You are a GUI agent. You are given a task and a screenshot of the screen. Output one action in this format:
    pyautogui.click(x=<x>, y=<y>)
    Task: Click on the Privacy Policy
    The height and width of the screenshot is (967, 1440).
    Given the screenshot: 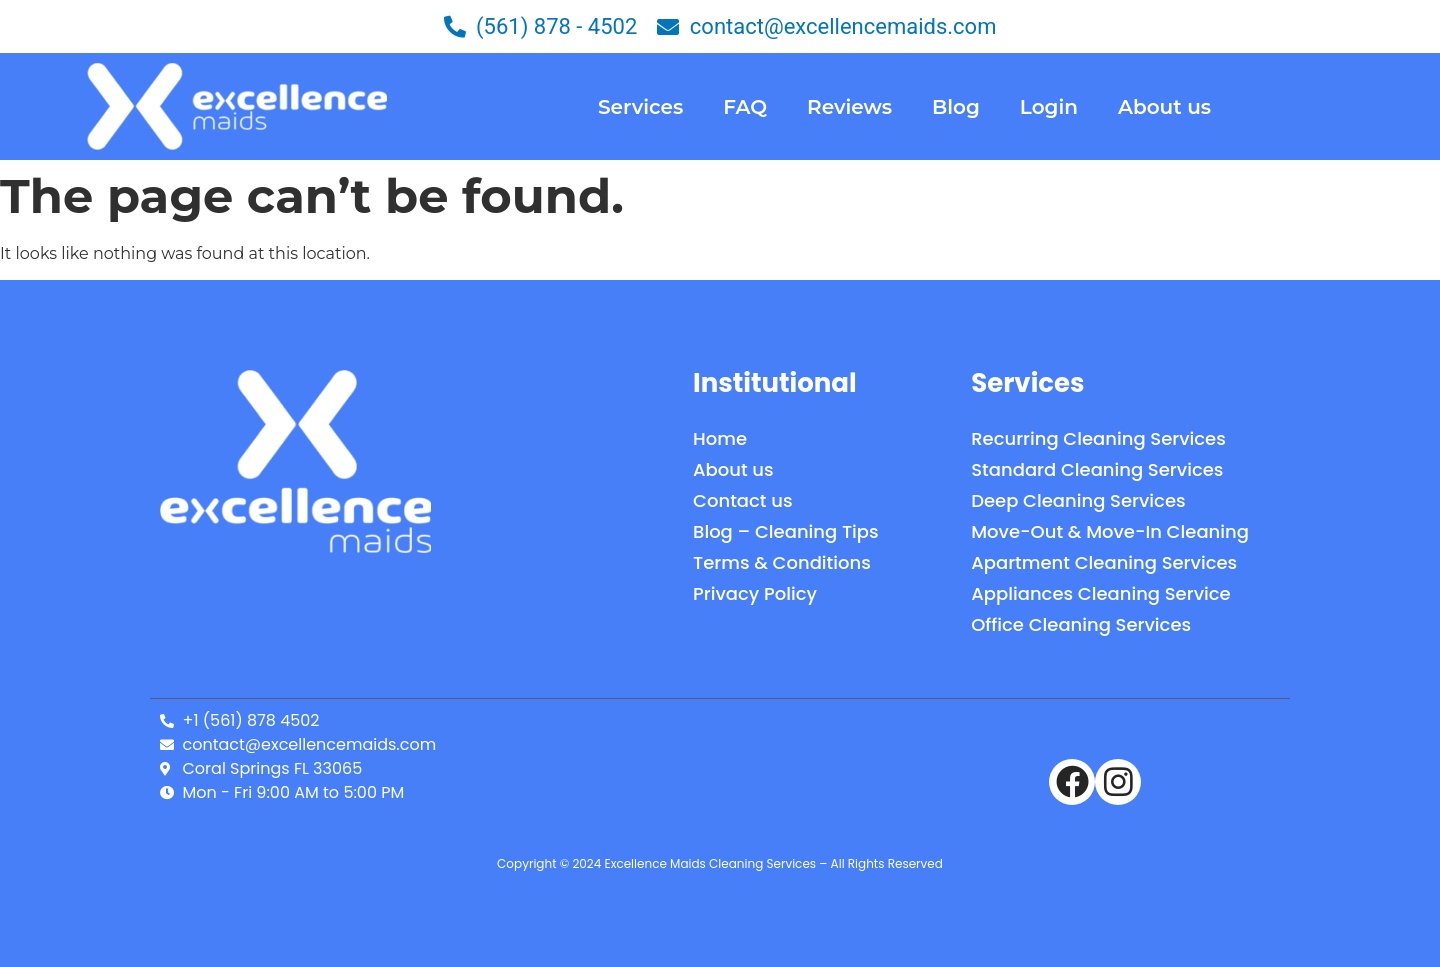 What is the action you would take?
    pyautogui.click(x=755, y=593)
    